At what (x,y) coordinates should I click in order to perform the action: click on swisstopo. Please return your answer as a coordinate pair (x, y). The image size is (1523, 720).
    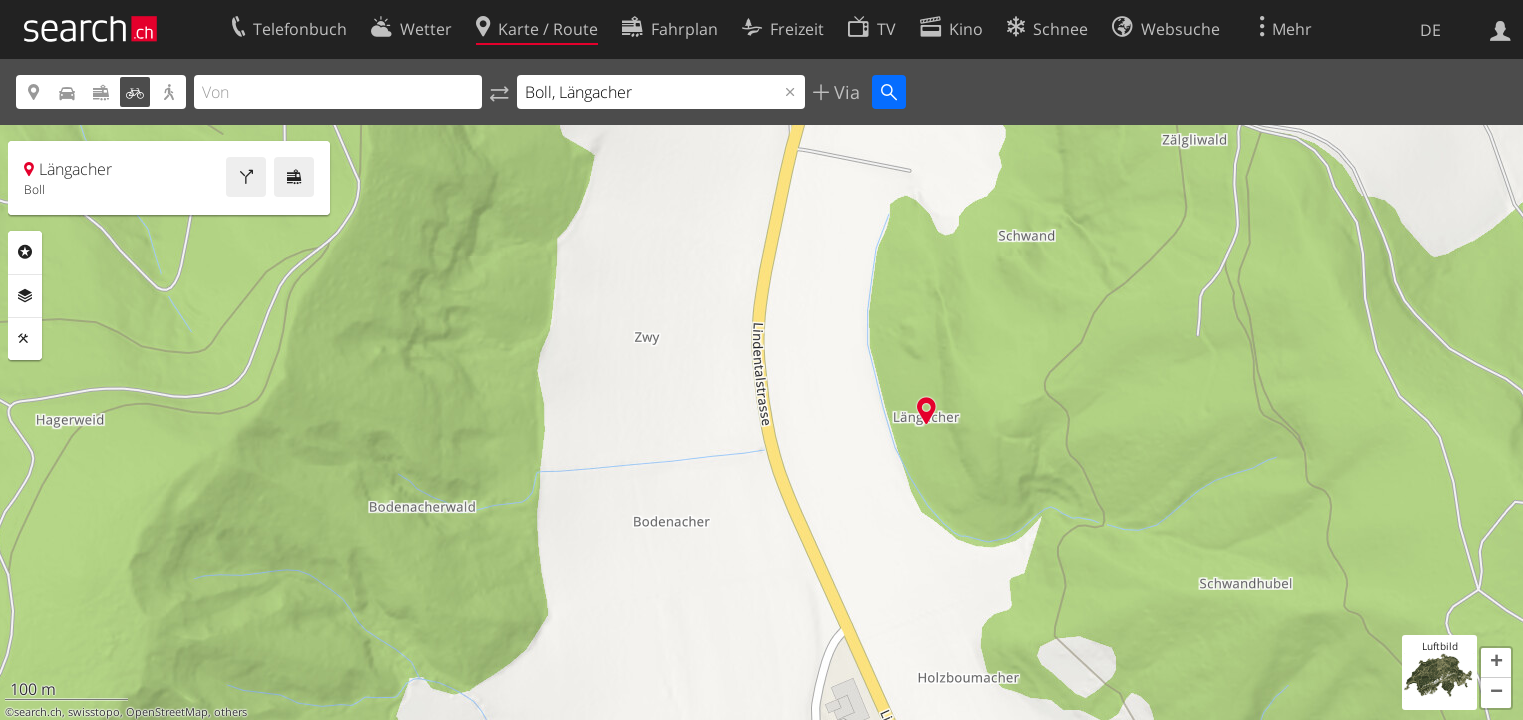
    Looking at the image, I should click on (94, 712).